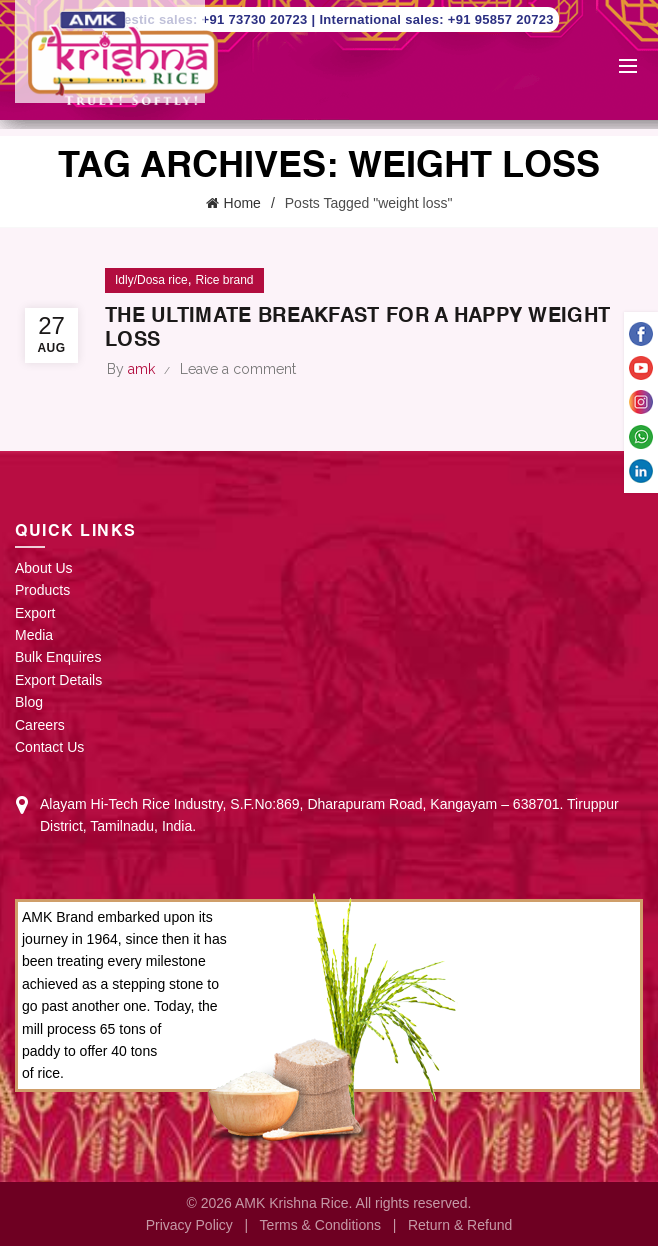 This screenshot has width=658, height=1246. Describe the element at coordinates (238, 369) in the screenshot. I see `Leave a comment` at that location.